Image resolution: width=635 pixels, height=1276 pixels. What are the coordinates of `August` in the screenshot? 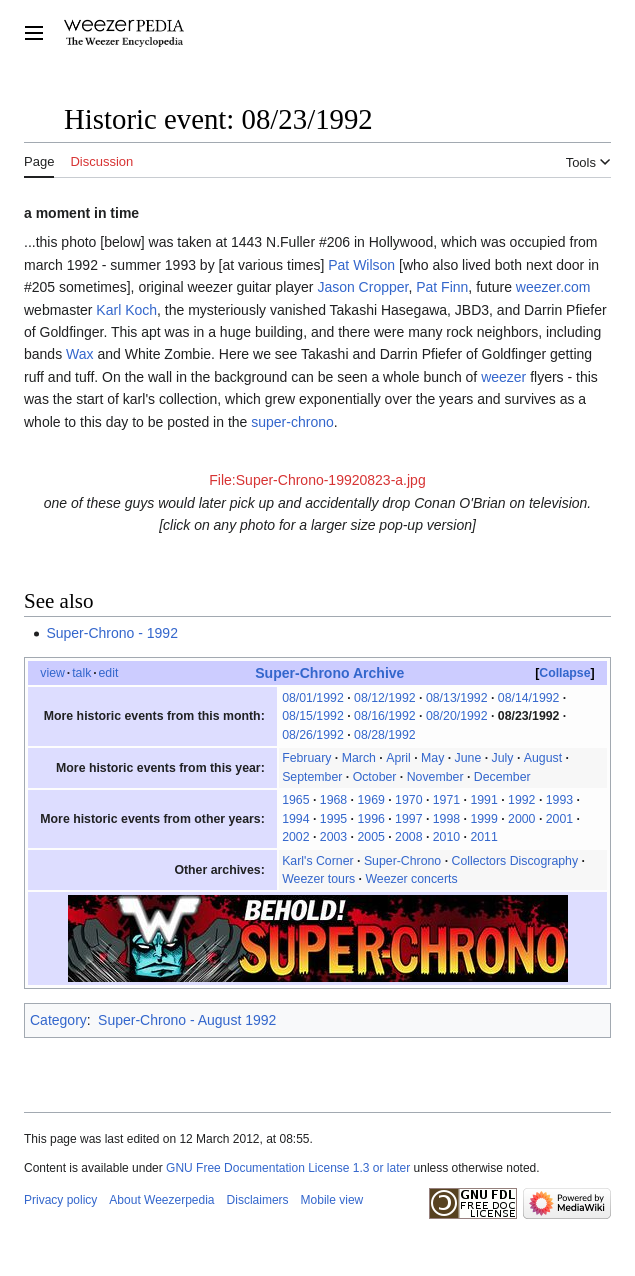 It's located at (543, 758).